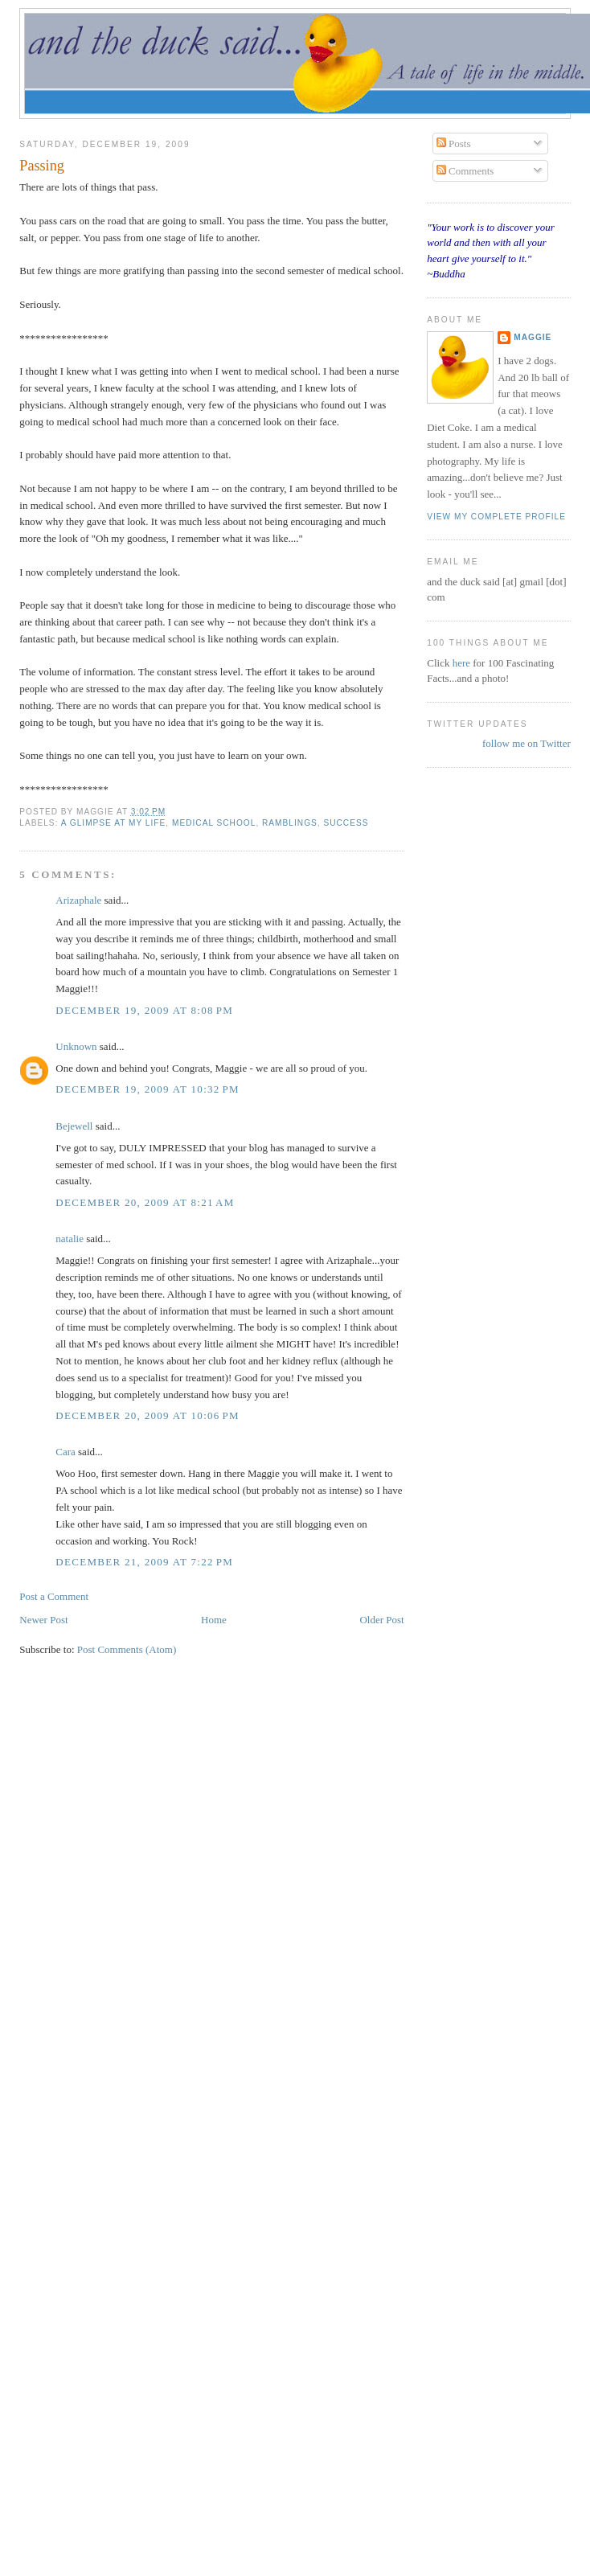 The height and width of the screenshot is (2576, 590). Describe the element at coordinates (65, 1452) in the screenshot. I see `Cara` at that location.